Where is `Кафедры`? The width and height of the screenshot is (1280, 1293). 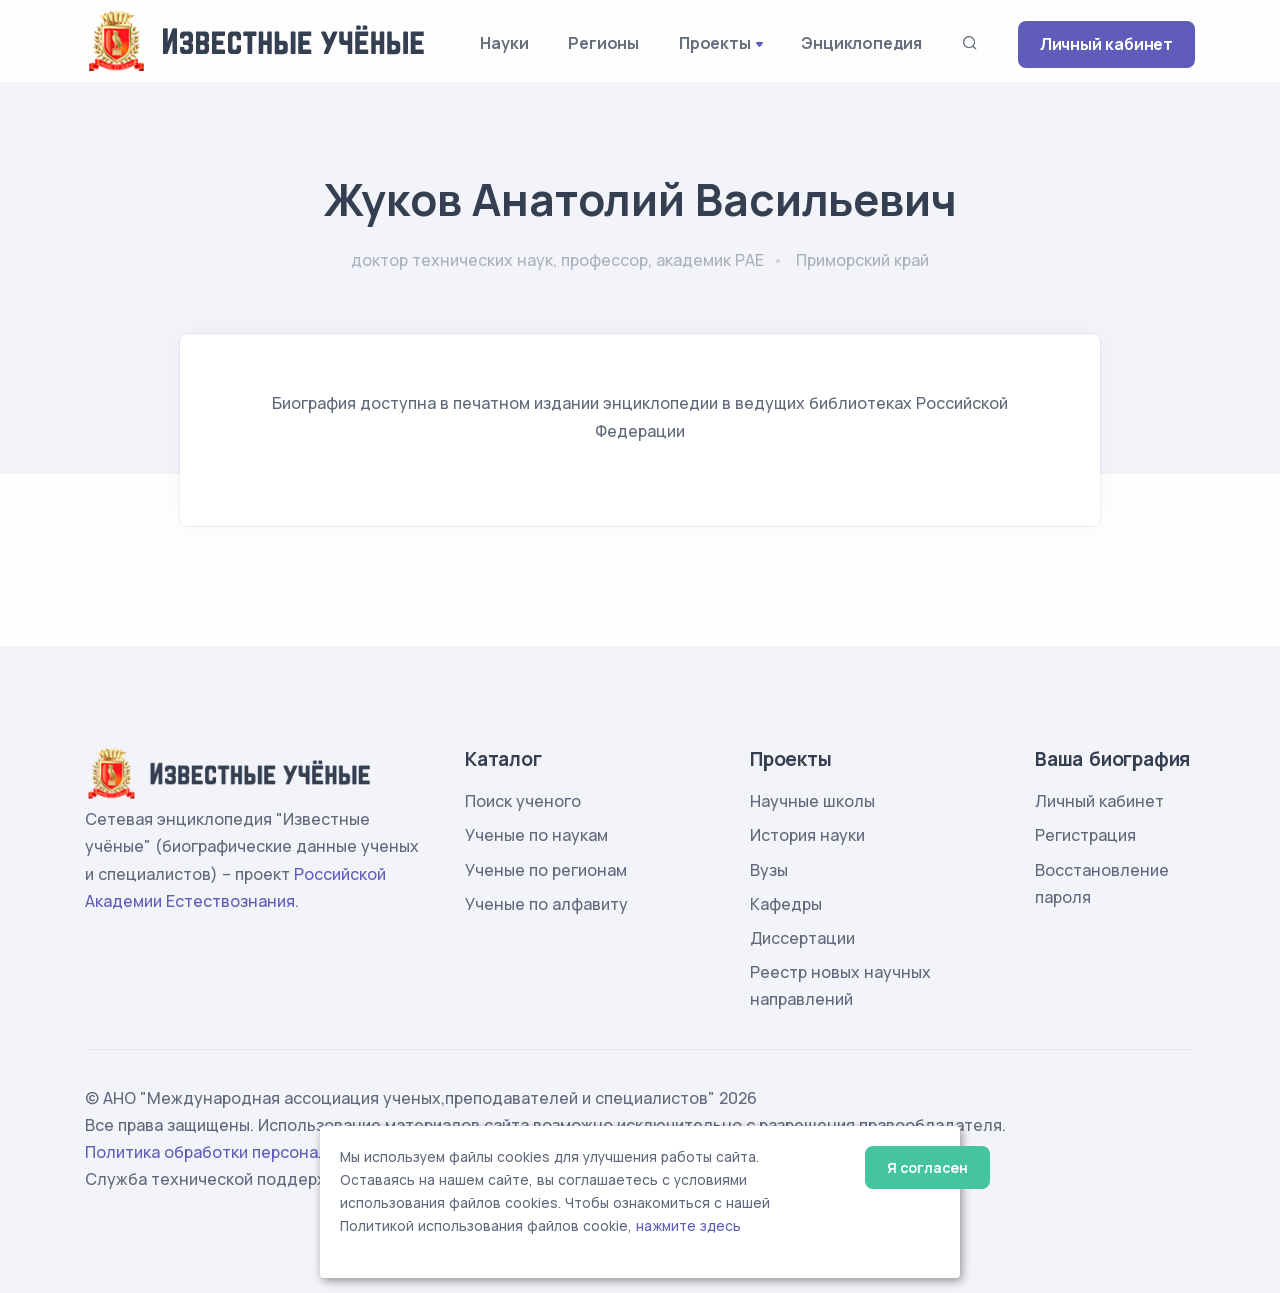
Кафедры is located at coordinates (786, 904).